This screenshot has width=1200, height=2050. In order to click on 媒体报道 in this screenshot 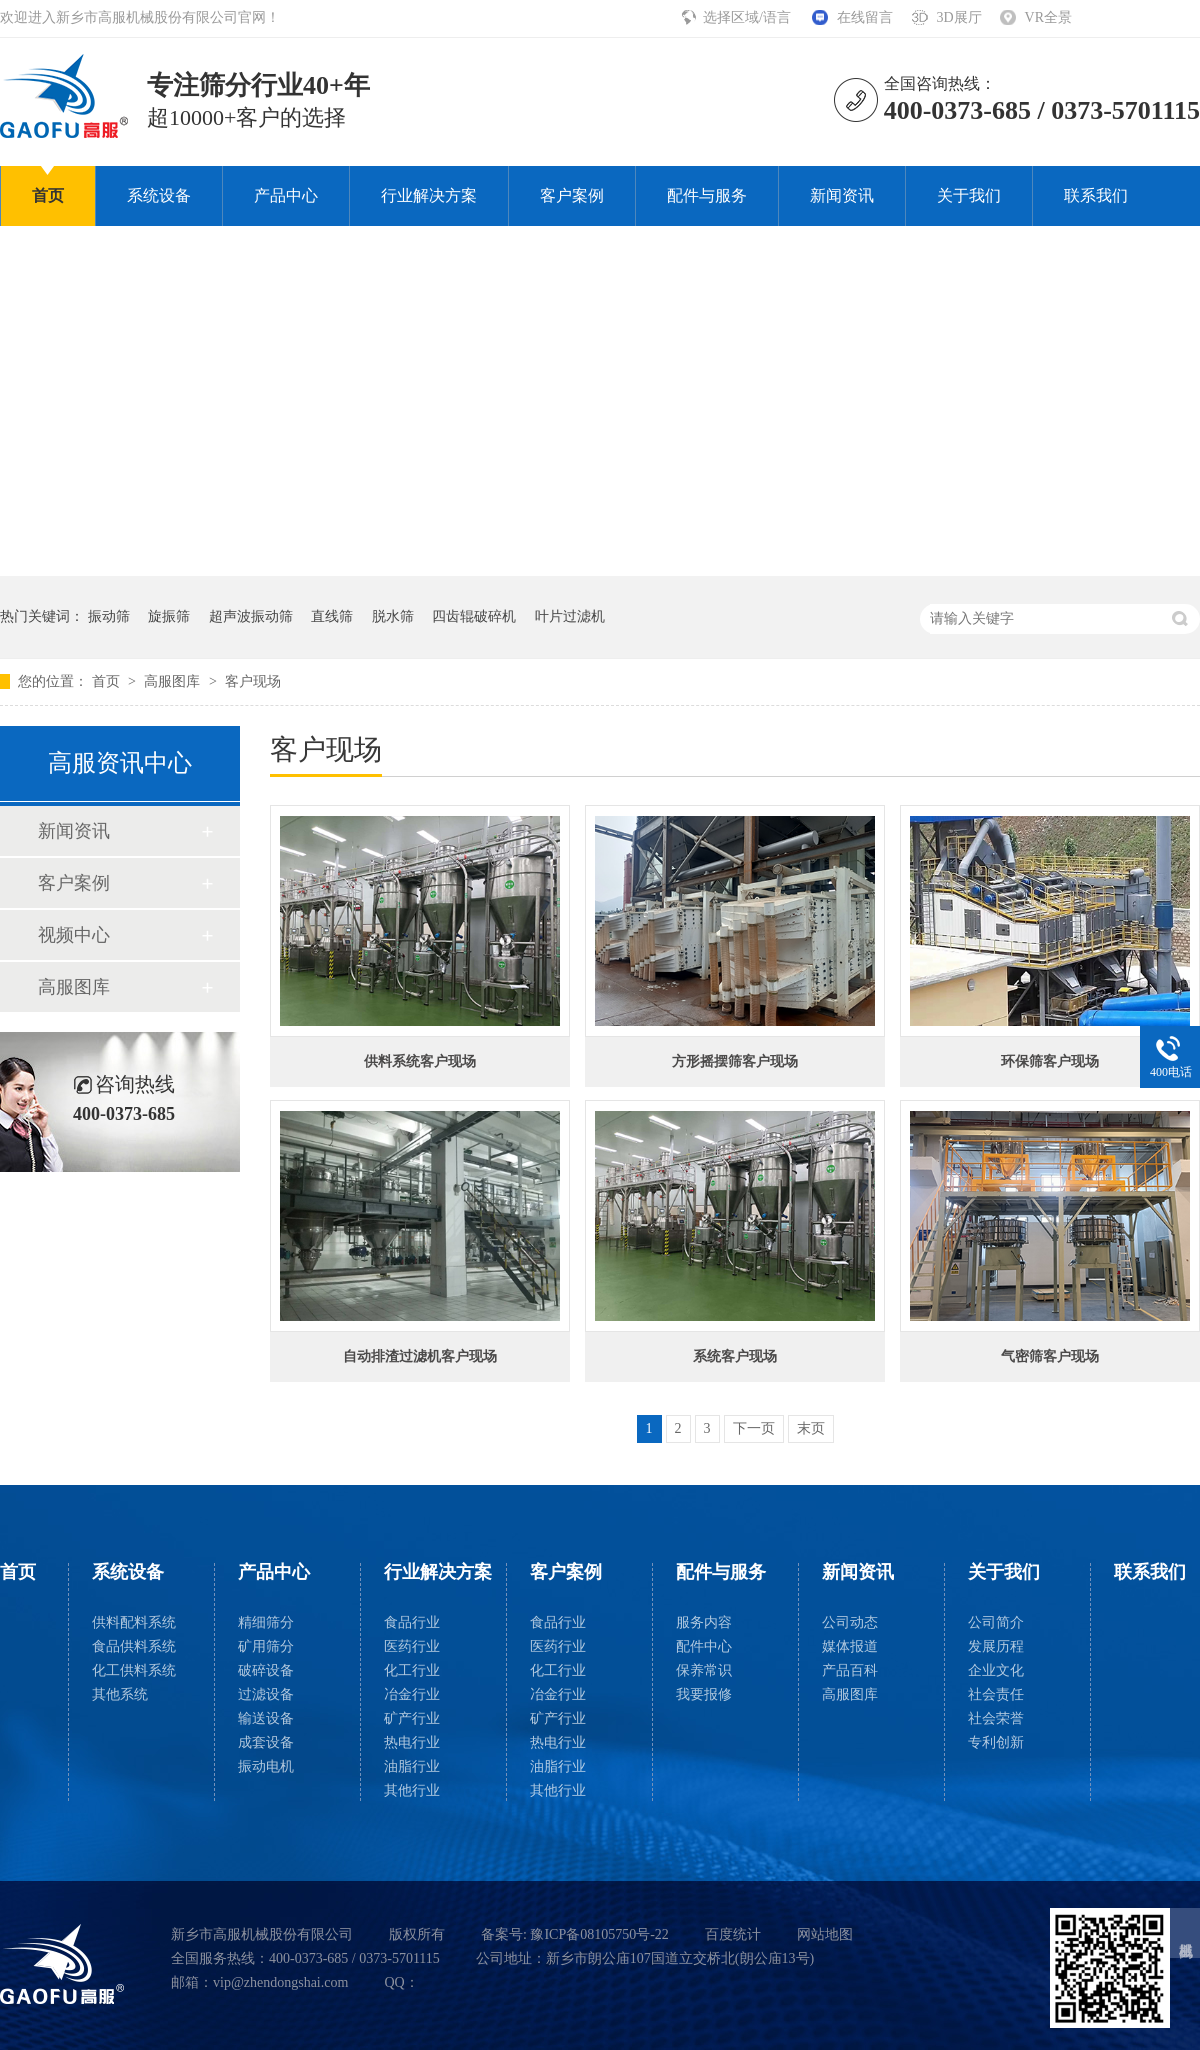, I will do `click(850, 1646)`.